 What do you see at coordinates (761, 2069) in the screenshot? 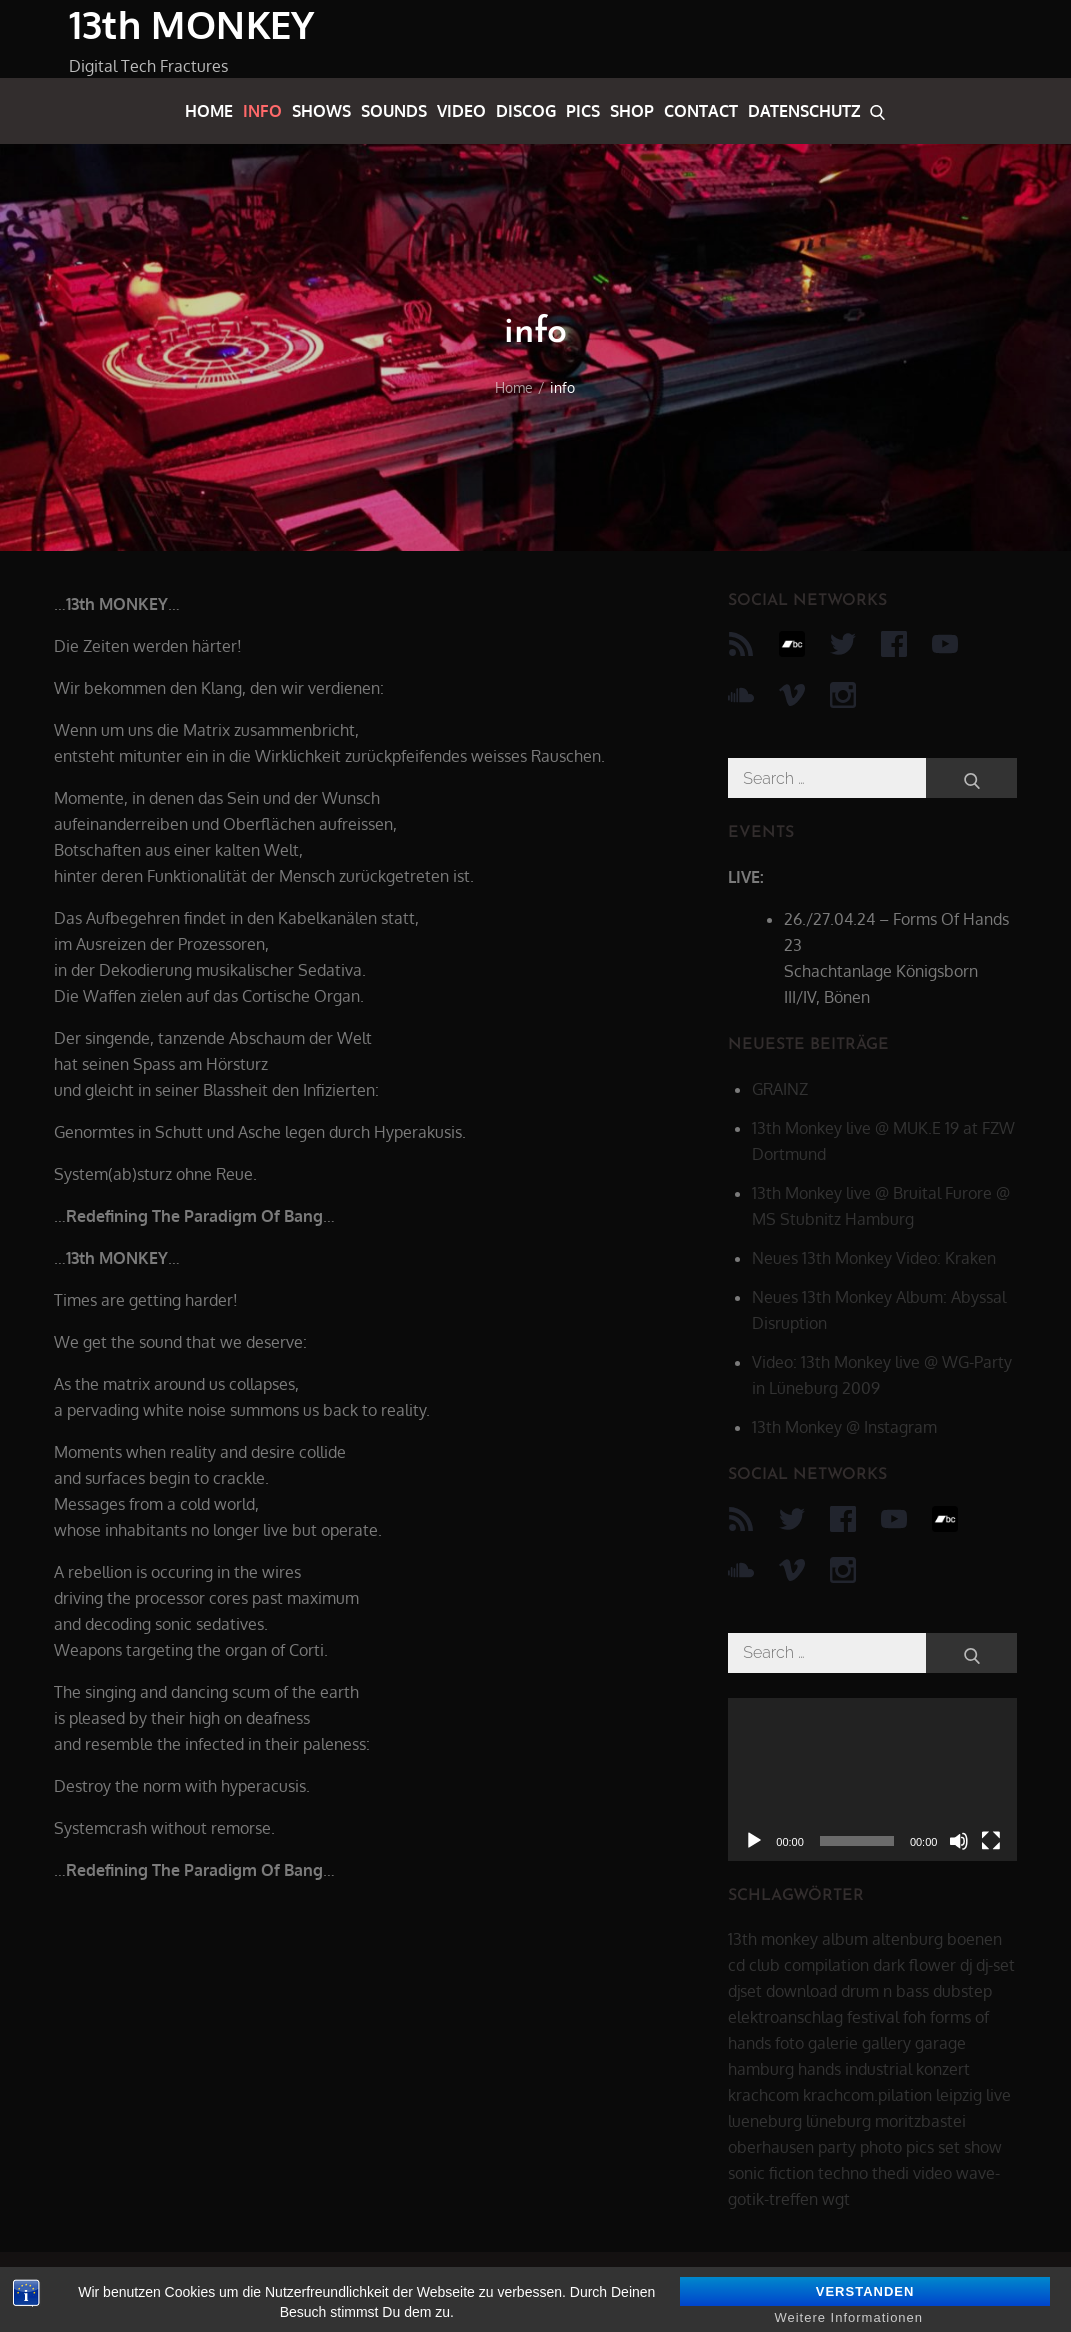
I see `hamburg [hamburg (6 Einträge)]` at bounding box center [761, 2069].